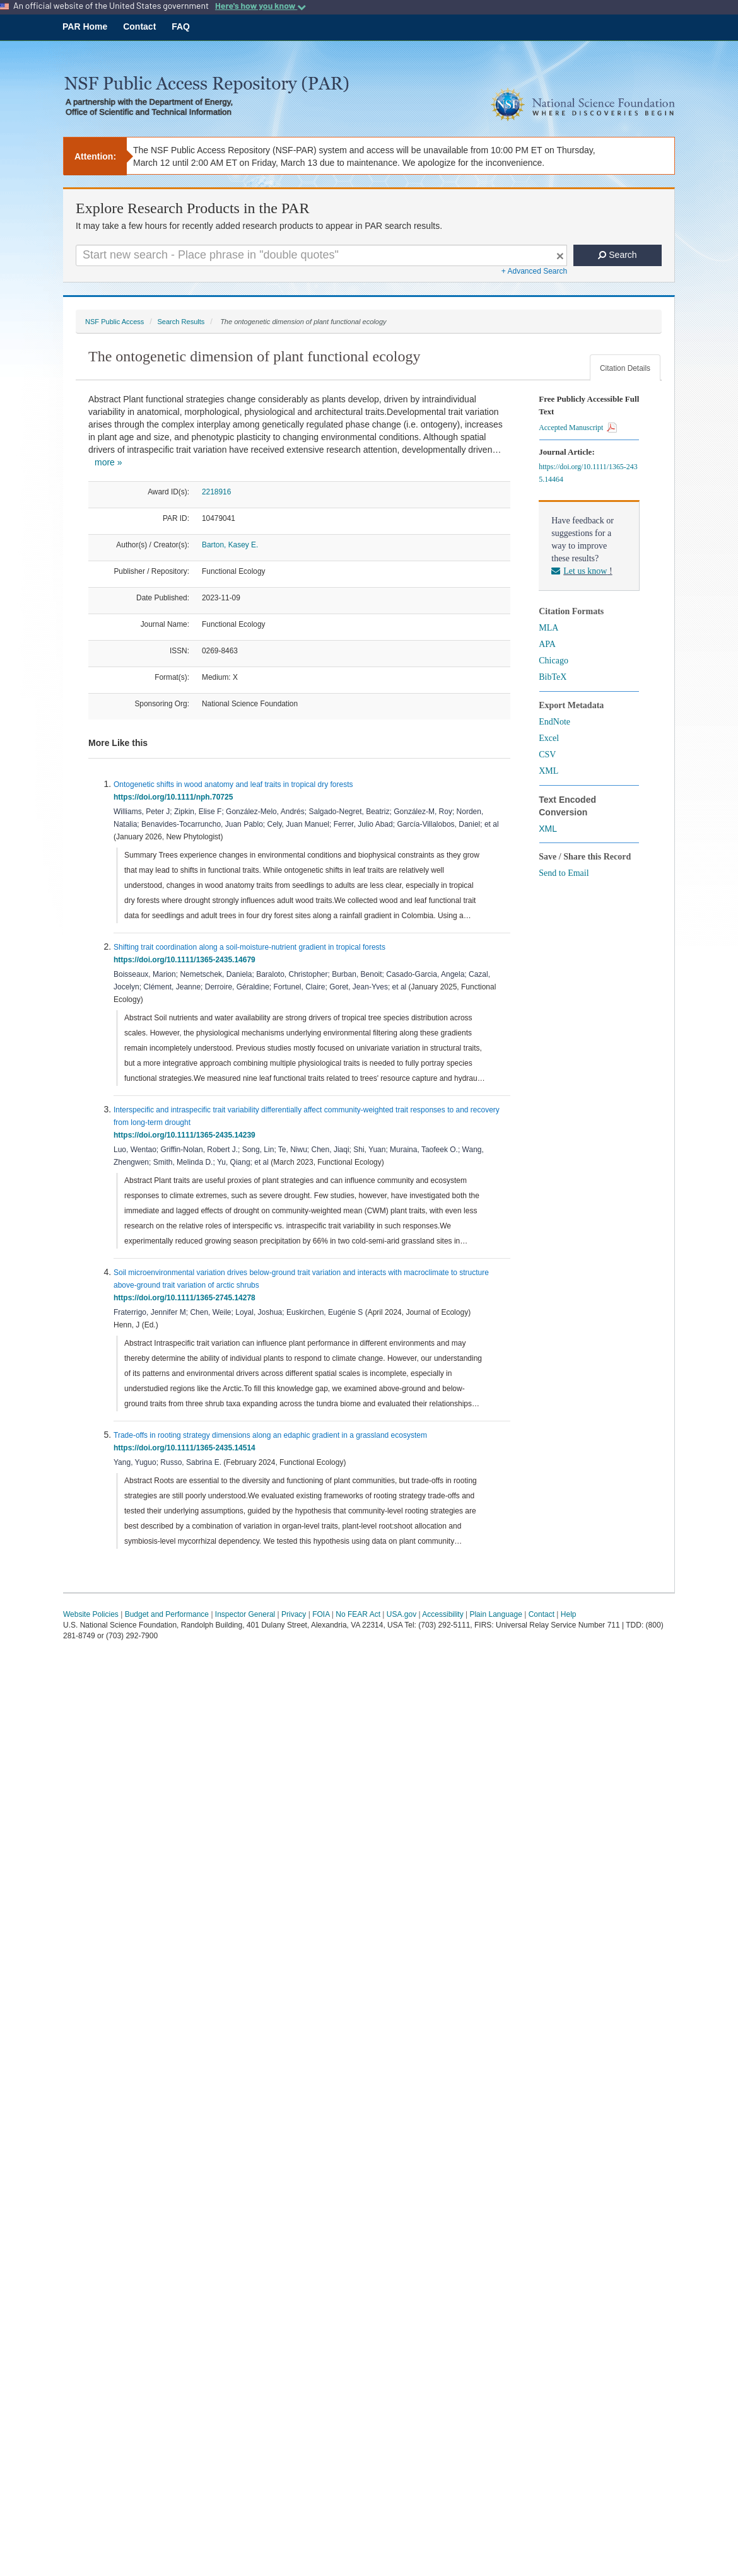 Image resolution: width=738 pixels, height=2576 pixels. What do you see at coordinates (186, 1447) in the screenshot?
I see `https://doi.org/10.1111/1365-2435.14514` at bounding box center [186, 1447].